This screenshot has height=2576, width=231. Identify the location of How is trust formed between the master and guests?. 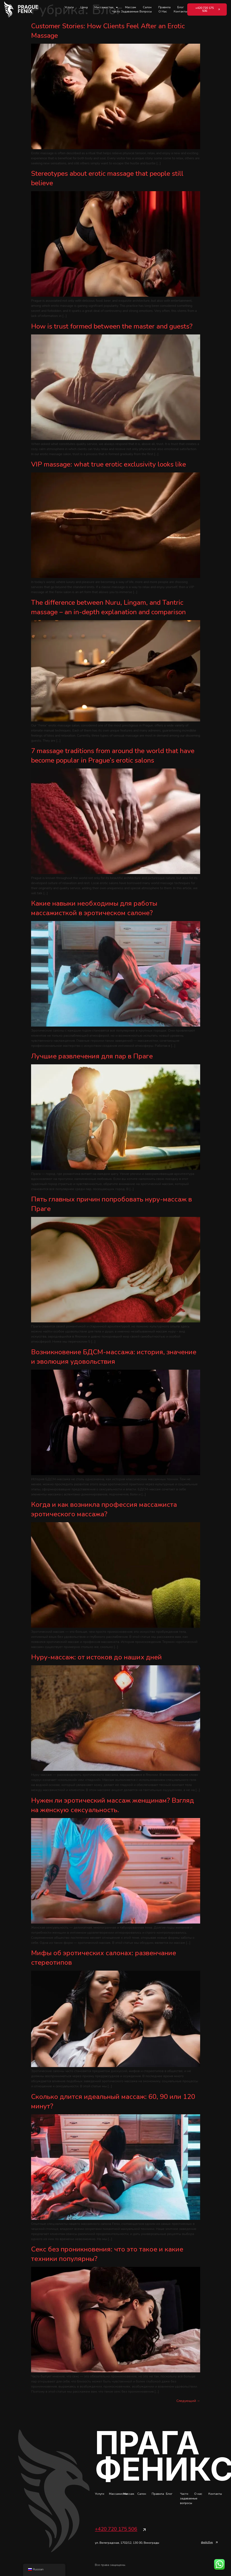
(112, 326).